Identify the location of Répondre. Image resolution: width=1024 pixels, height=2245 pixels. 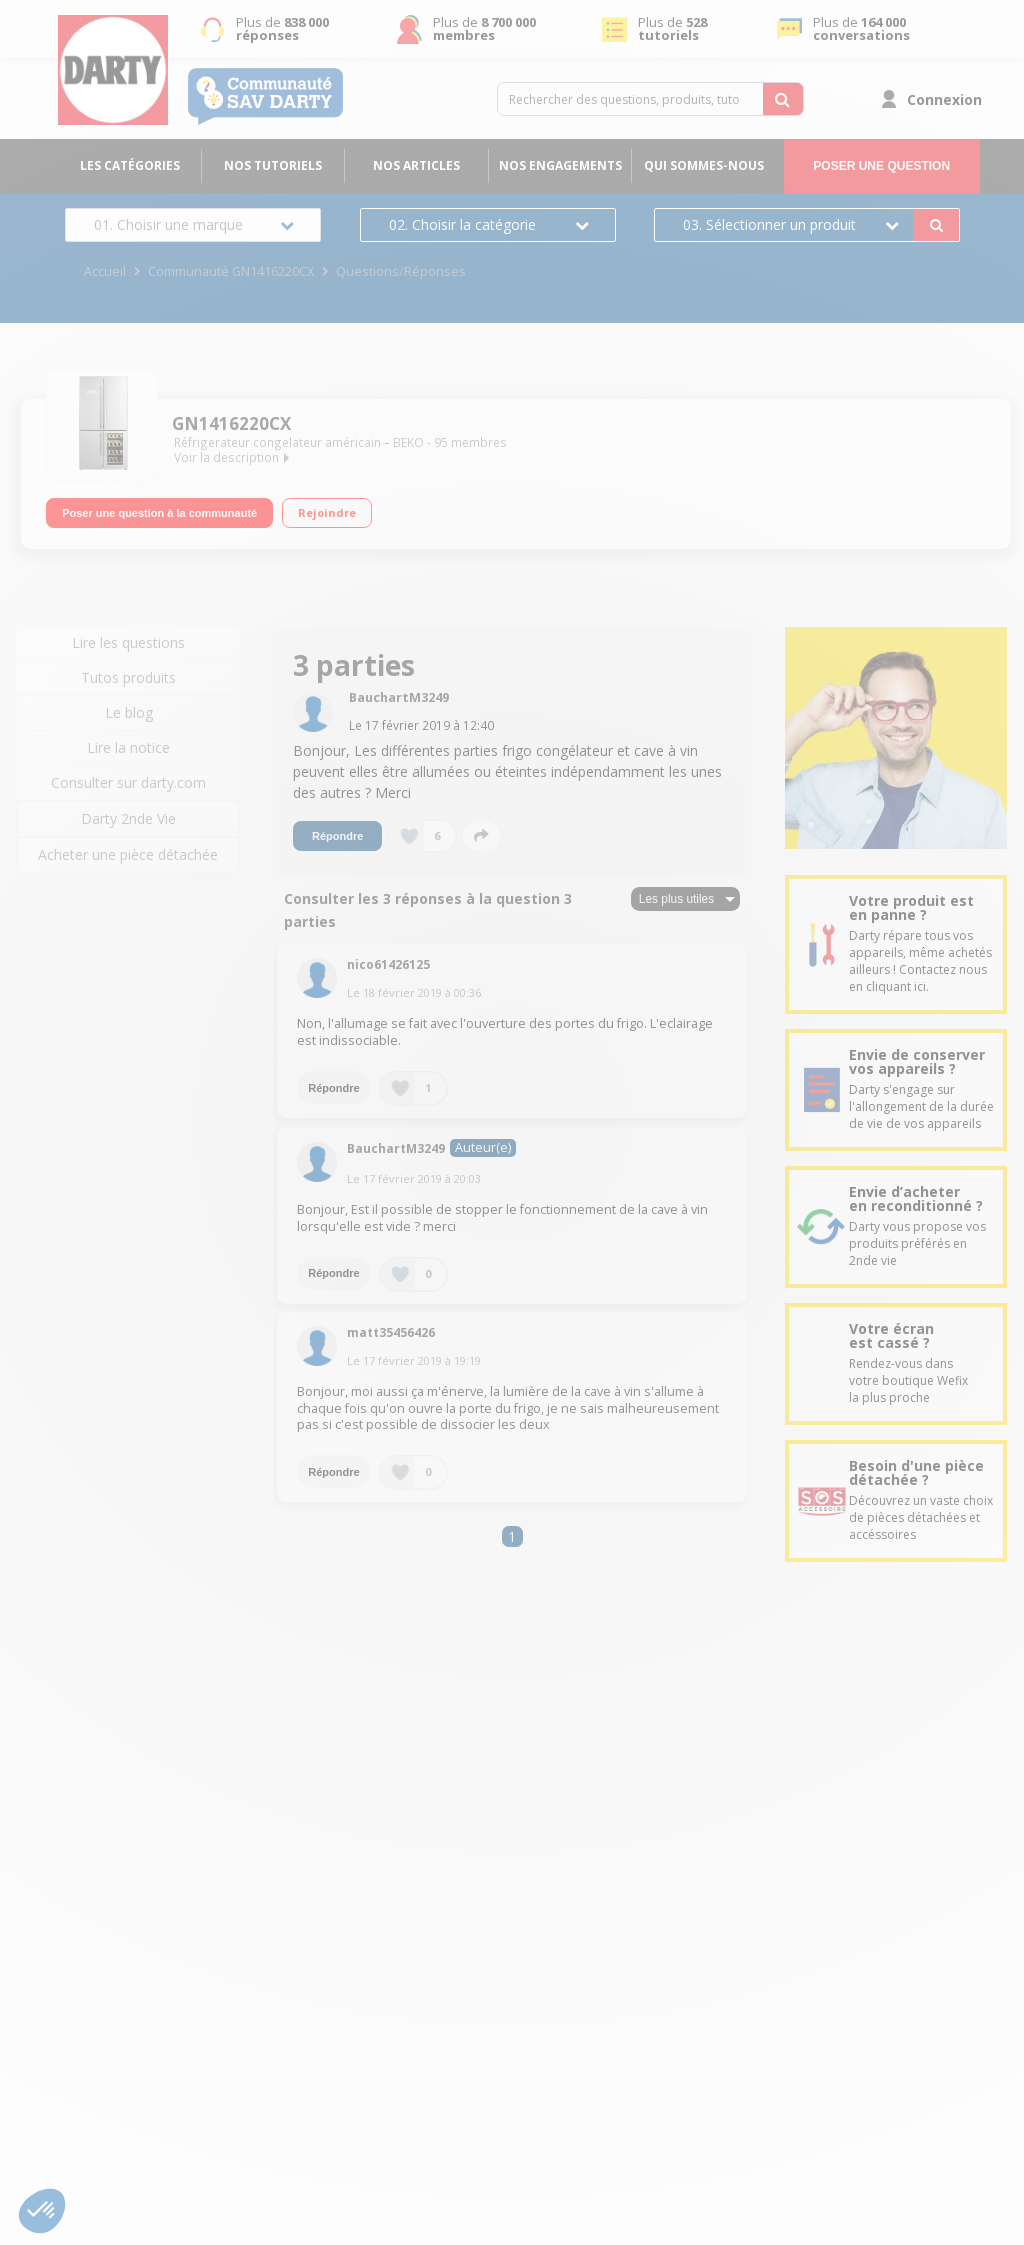
(337, 836).